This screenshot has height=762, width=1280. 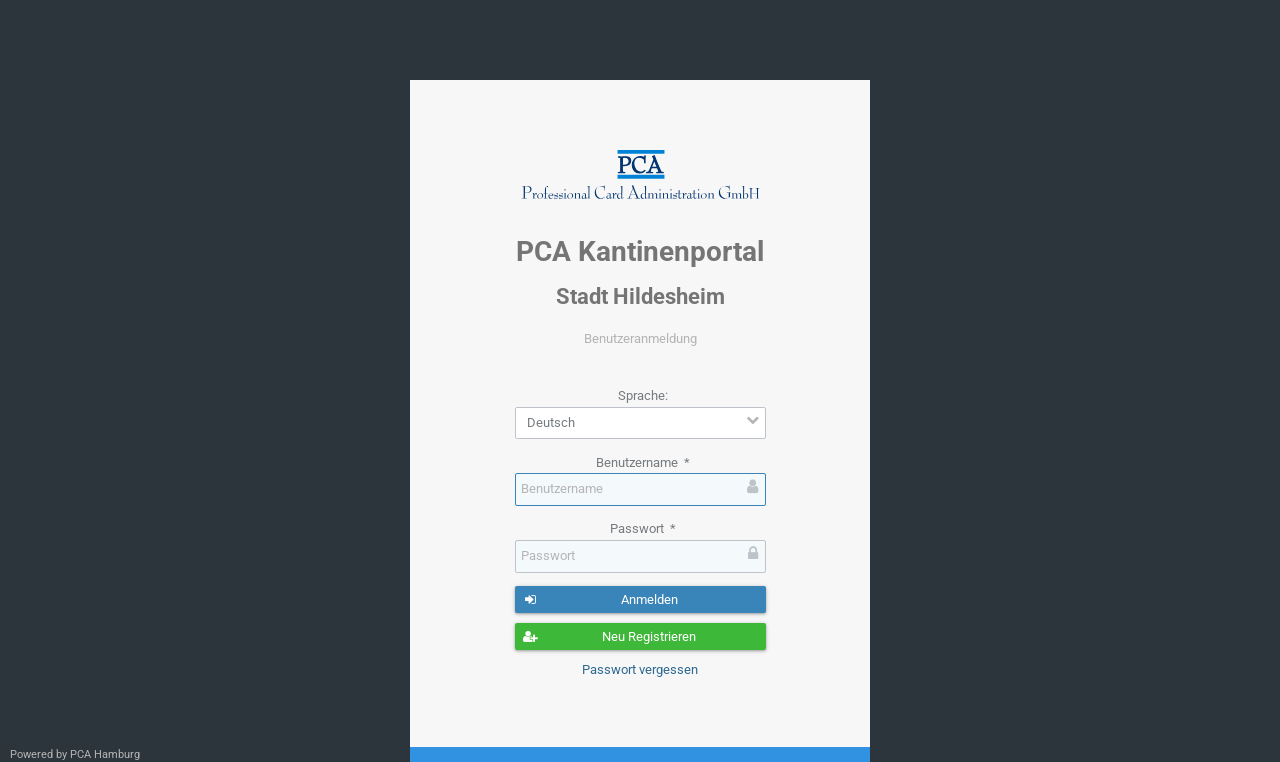 I want to click on [textbox], so click(x=640, y=489).